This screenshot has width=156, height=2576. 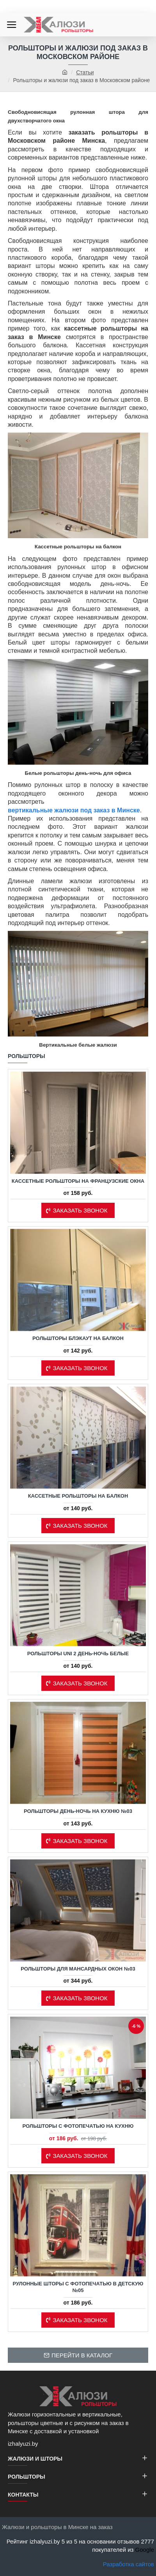 I want to click on Рольшторы для мансардных окон №03, so click(x=78, y=1969).